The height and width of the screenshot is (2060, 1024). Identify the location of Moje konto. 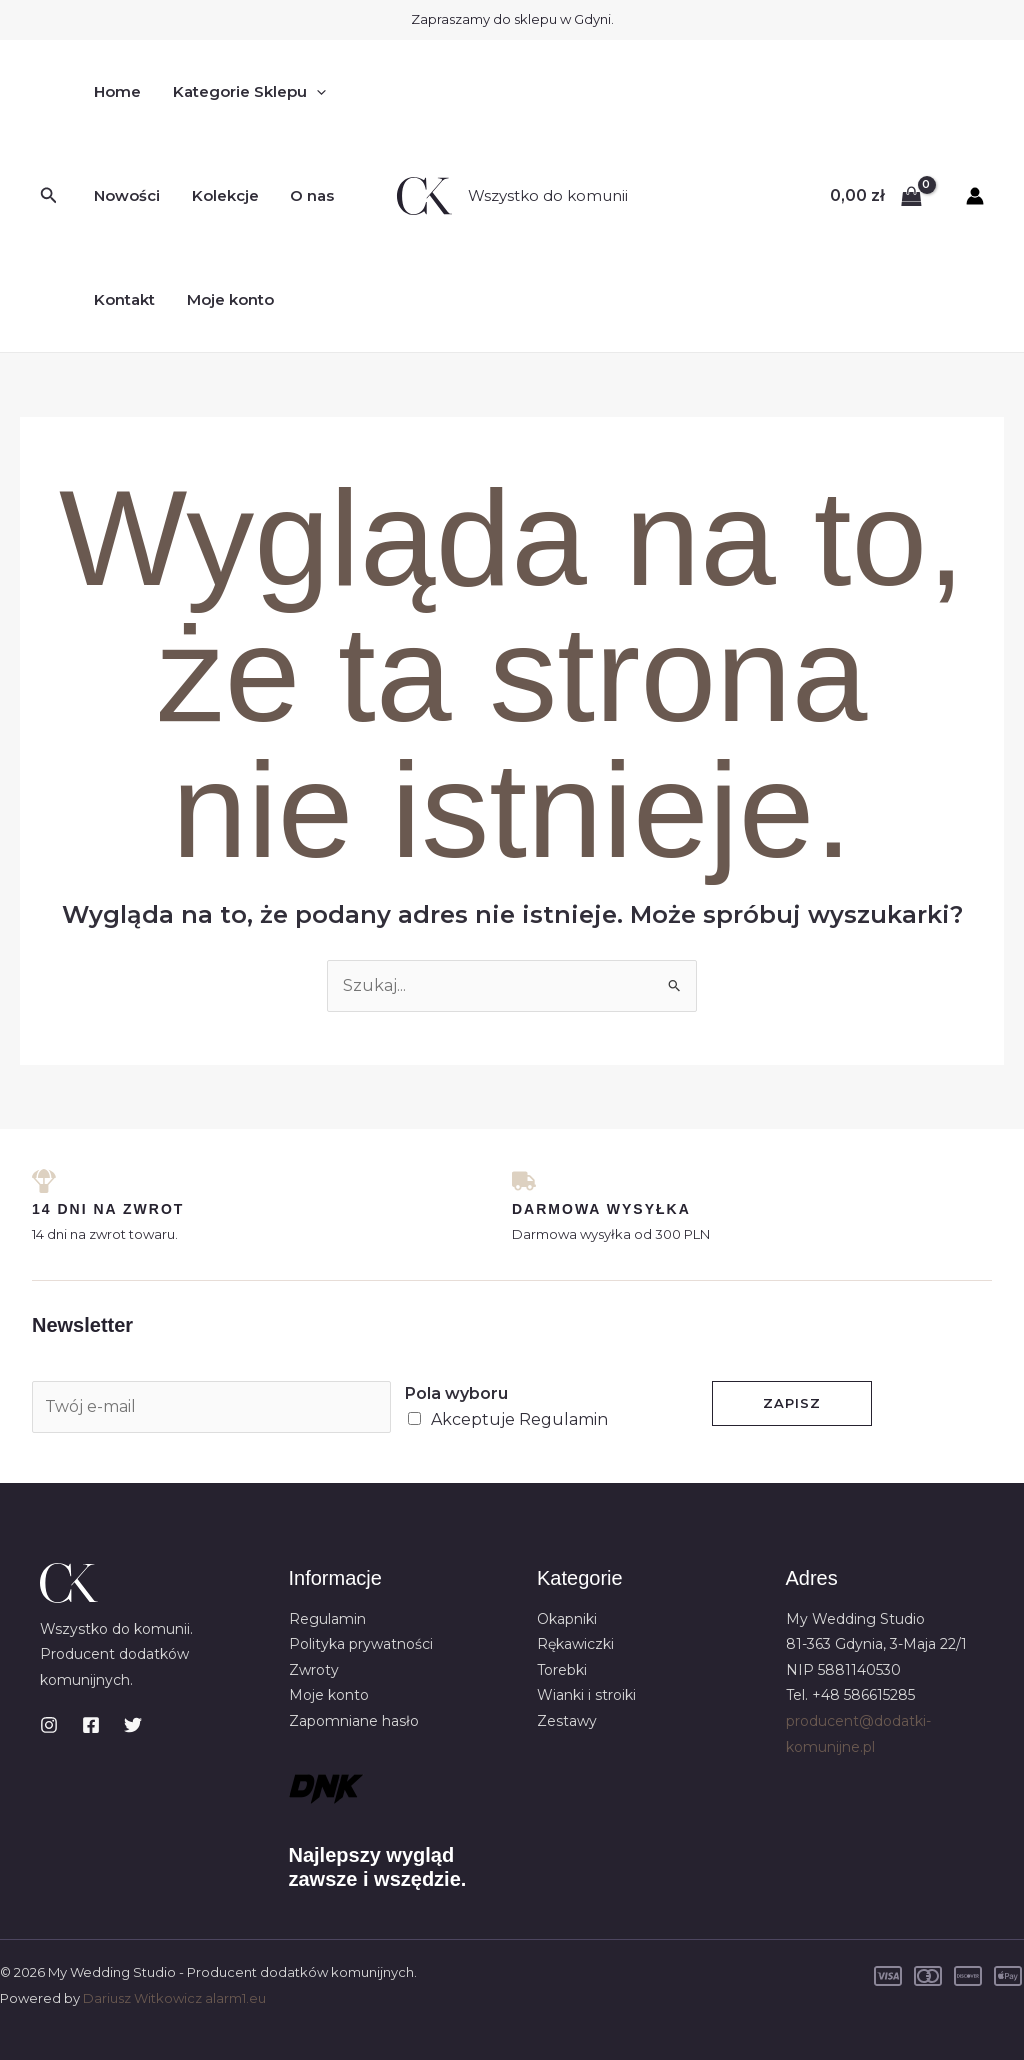
(227, 299).